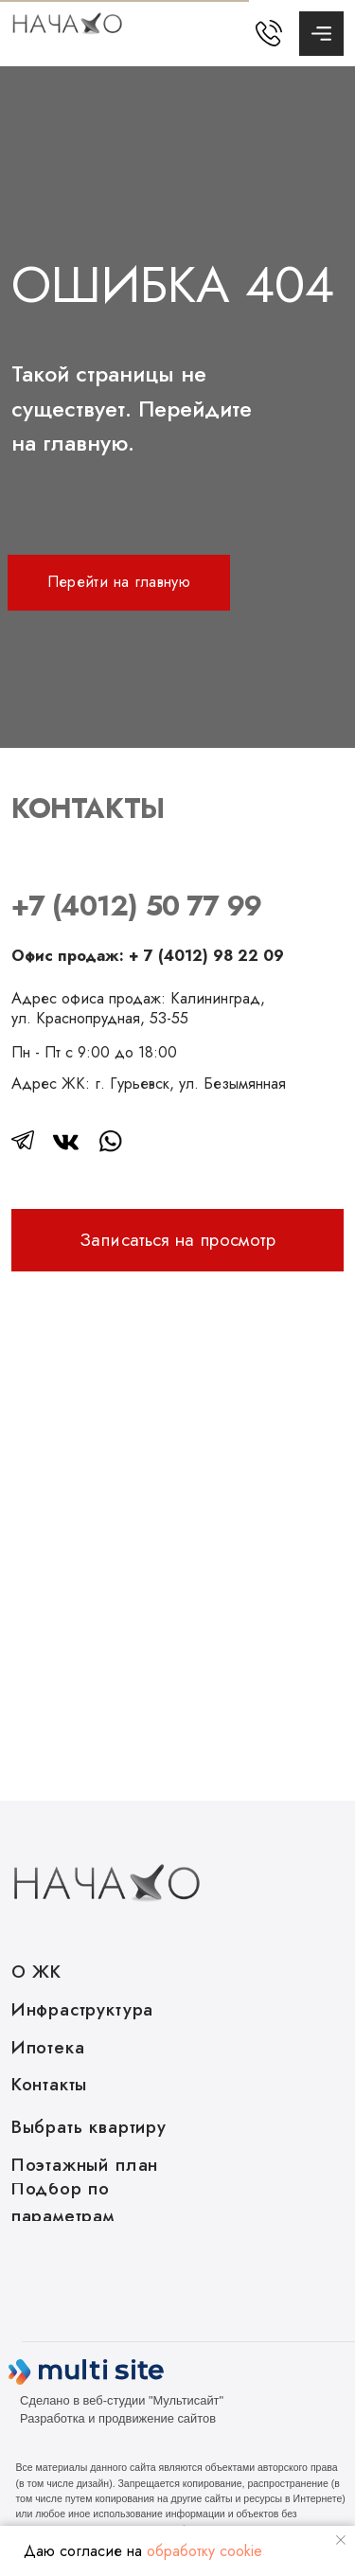 The height and width of the screenshot is (2576, 355). What do you see at coordinates (178, 1240) in the screenshot?
I see `[button]` at bounding box center [178, 1240].